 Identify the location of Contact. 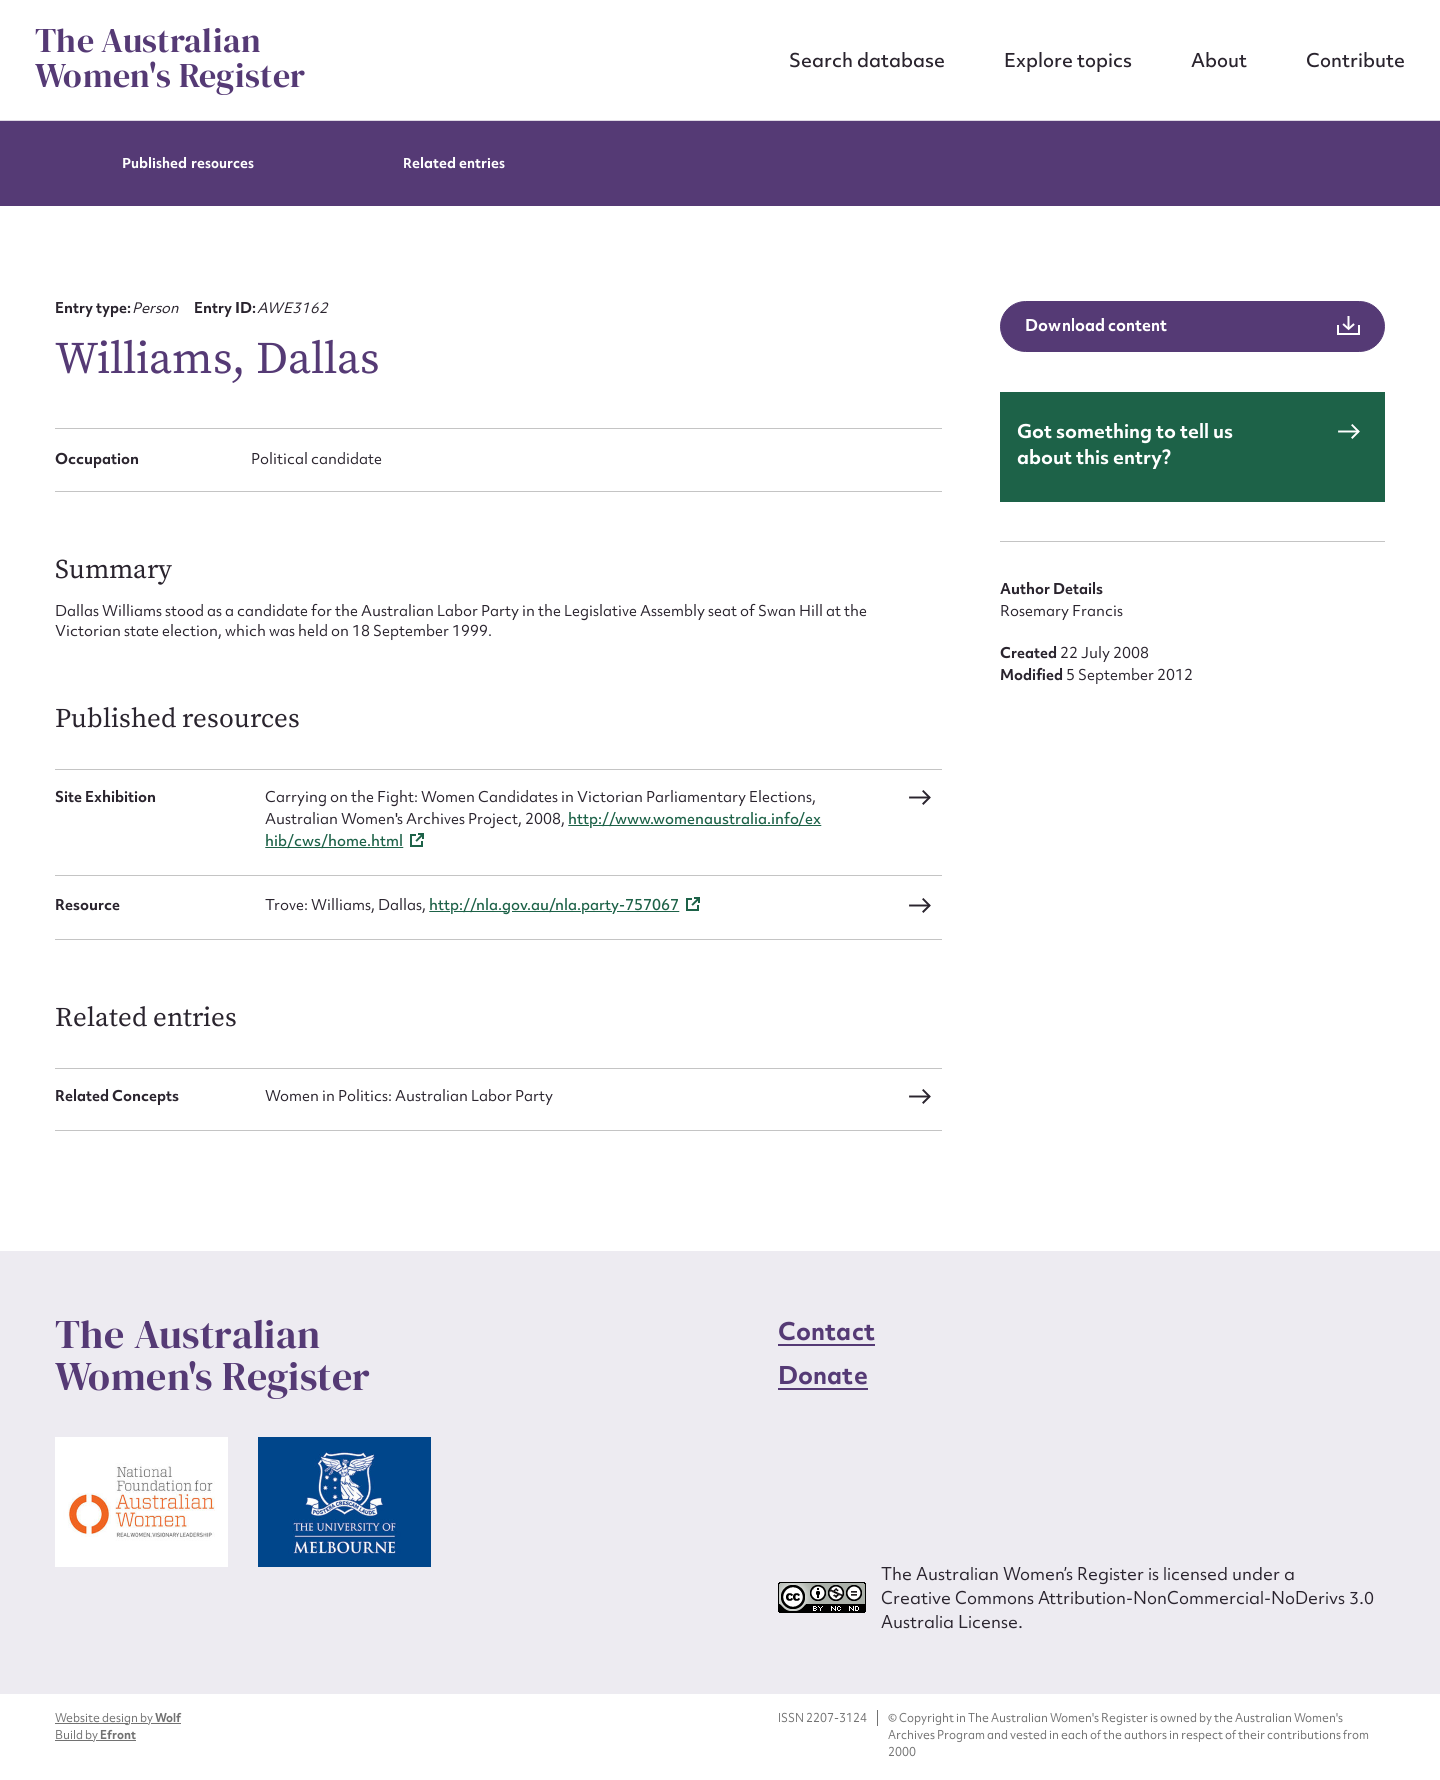
(826, 1331).